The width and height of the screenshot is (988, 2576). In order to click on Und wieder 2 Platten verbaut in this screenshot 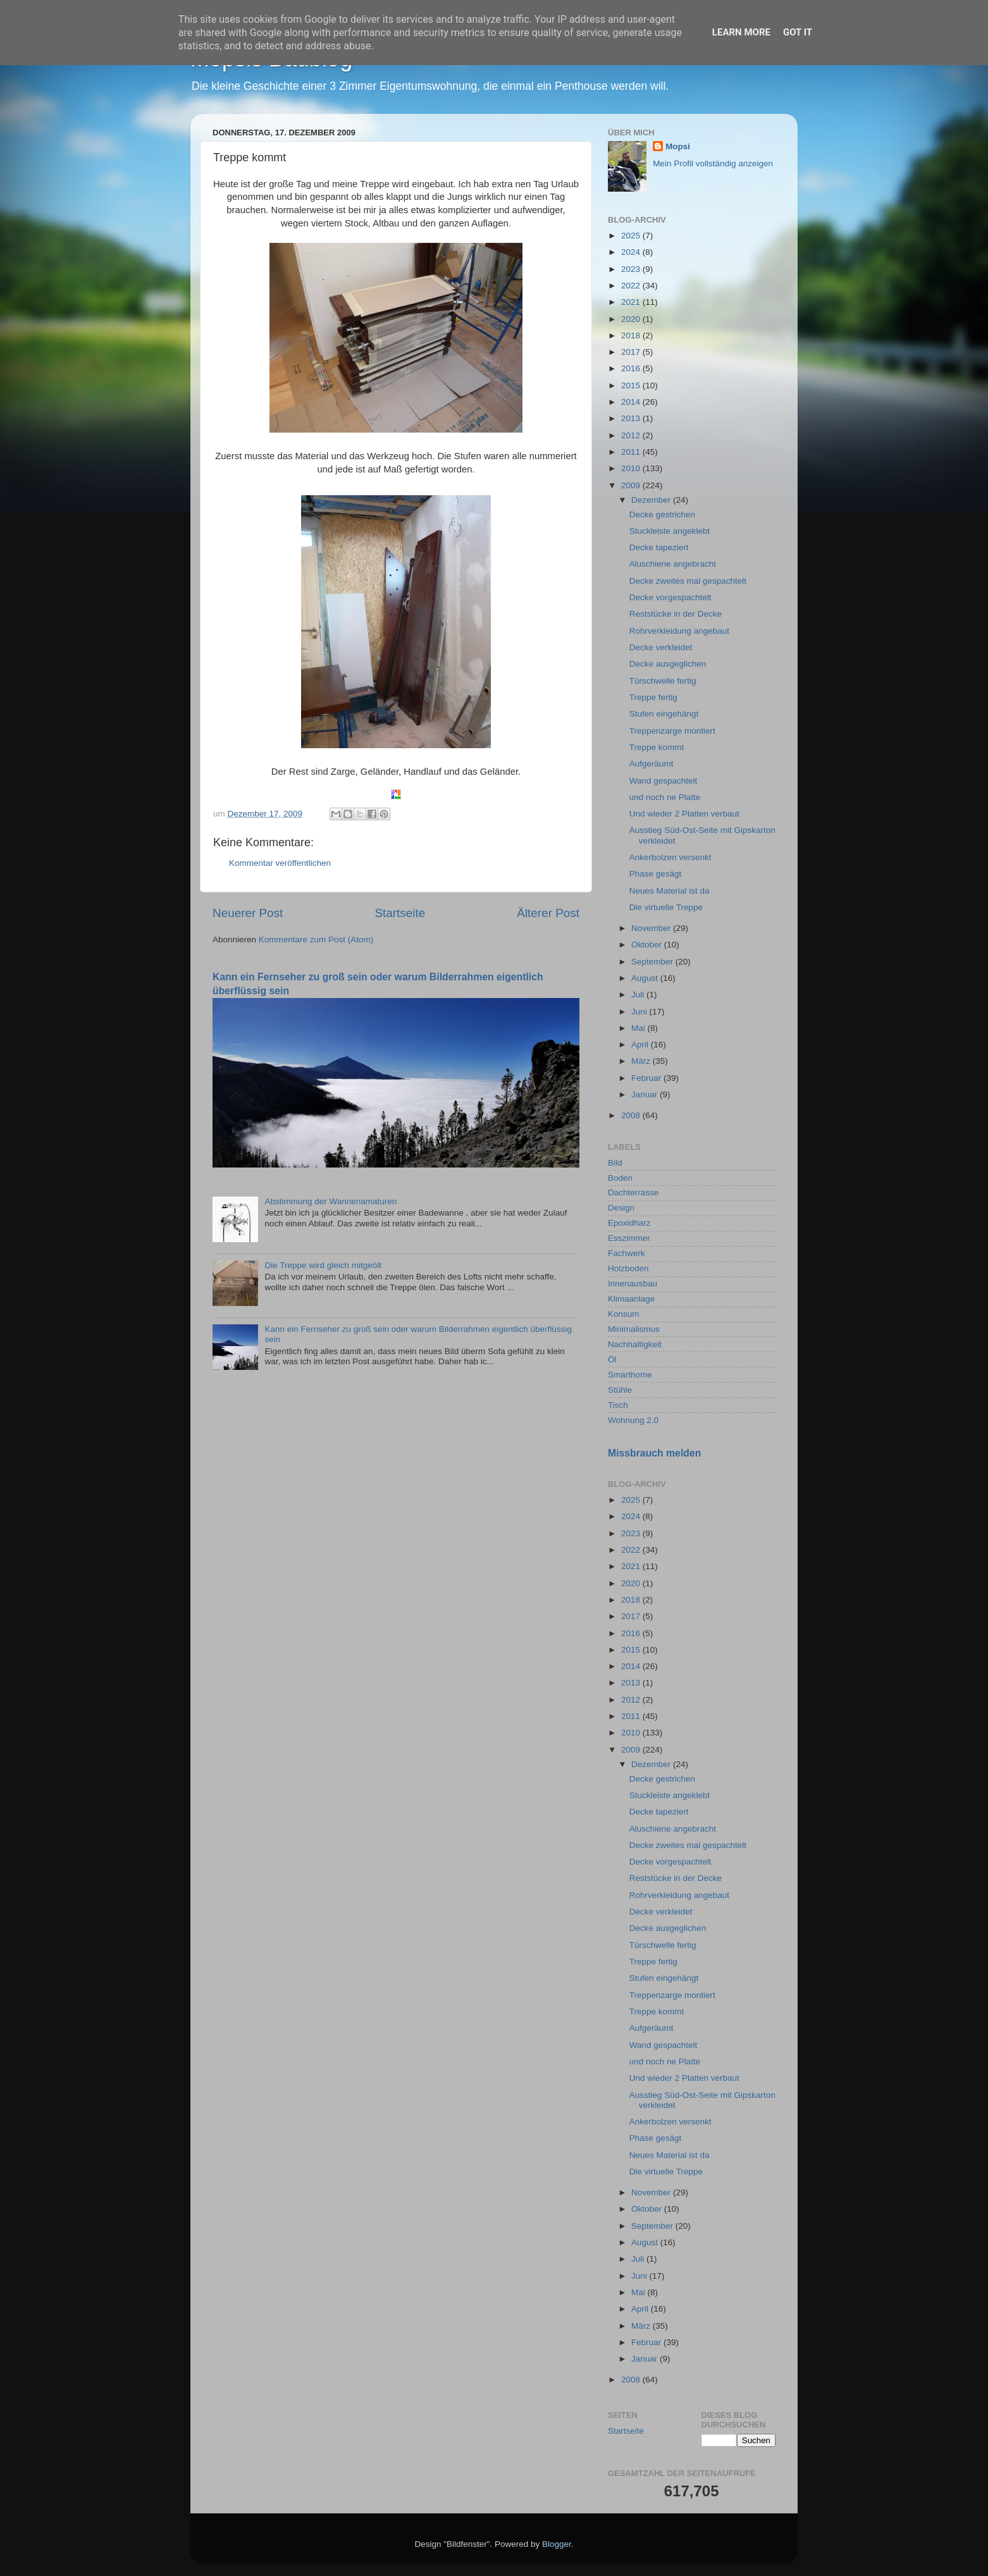, I will do `click(684, 813)`.